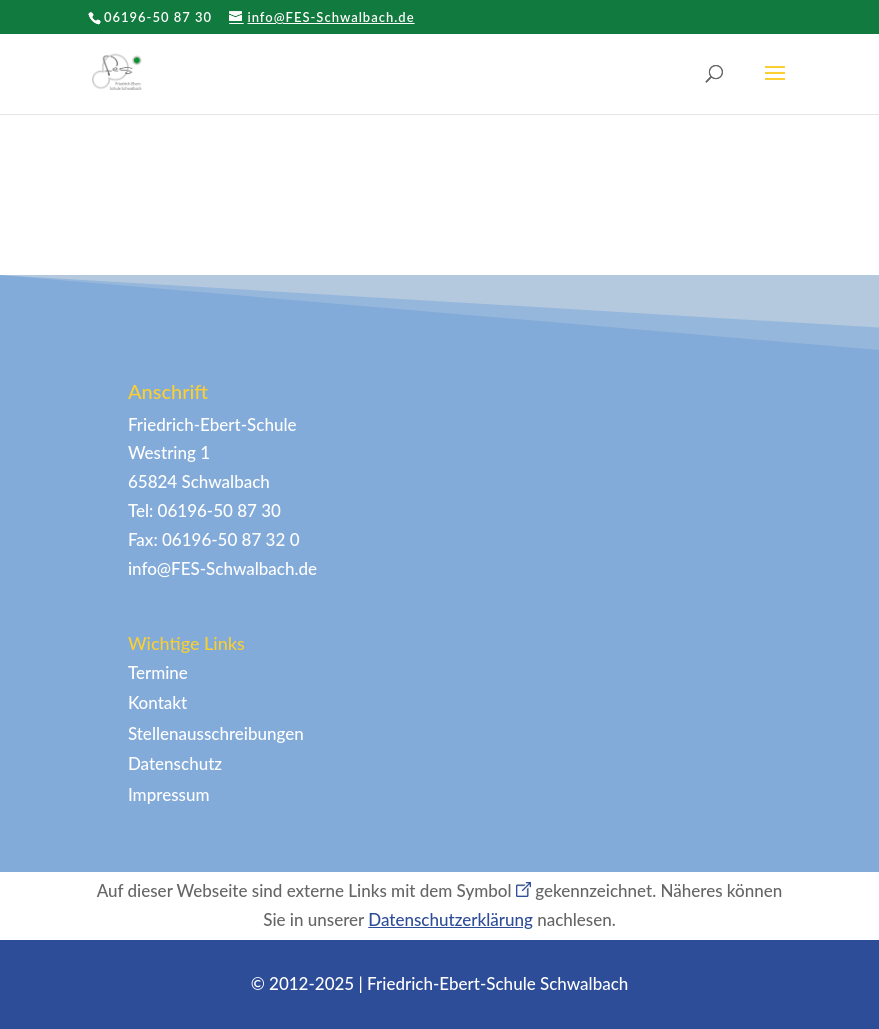 The image size is (879, 1029). Describe the element at coordinates (175, 763) in the screenshot. I see `Datenschutz` at that location.